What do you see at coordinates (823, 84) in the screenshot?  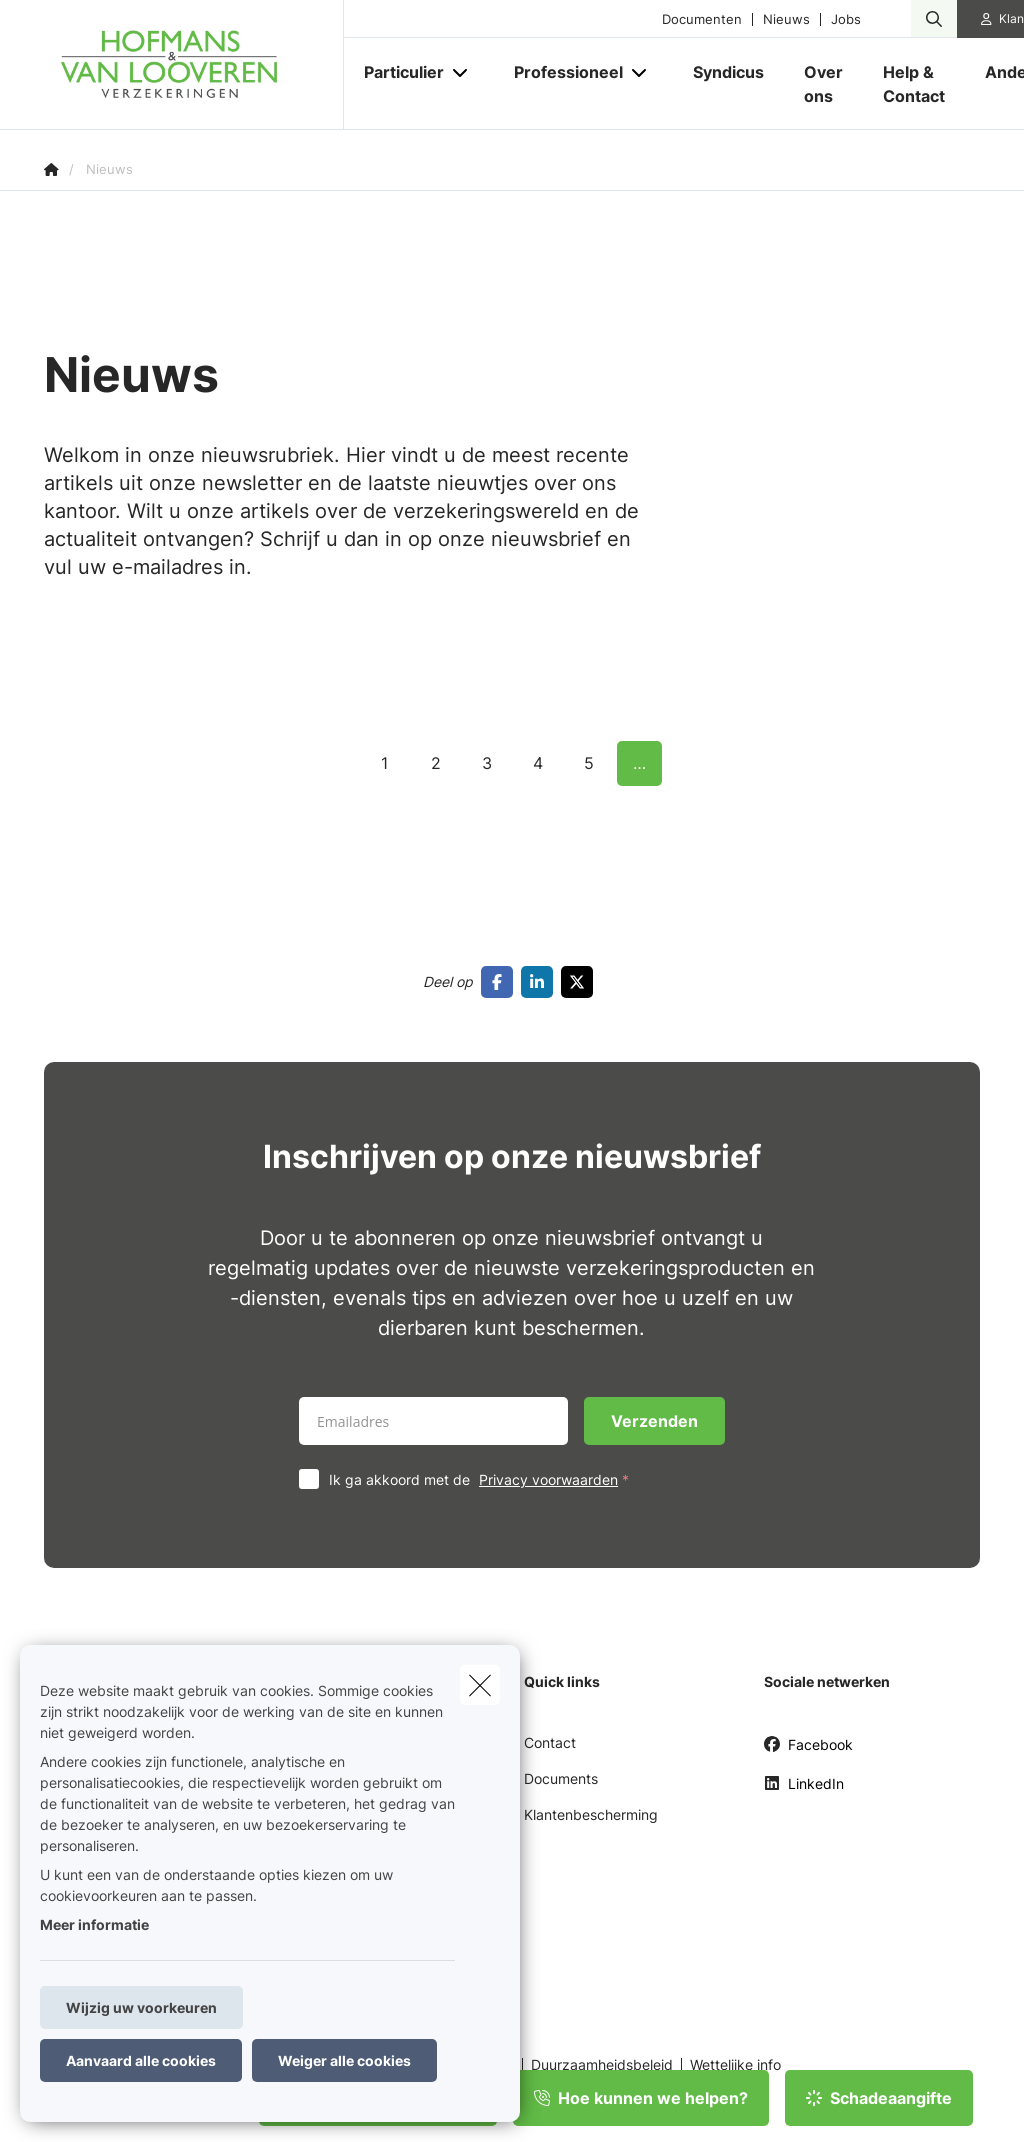 I see `[Over ons]` at bounding box center [823, 84].